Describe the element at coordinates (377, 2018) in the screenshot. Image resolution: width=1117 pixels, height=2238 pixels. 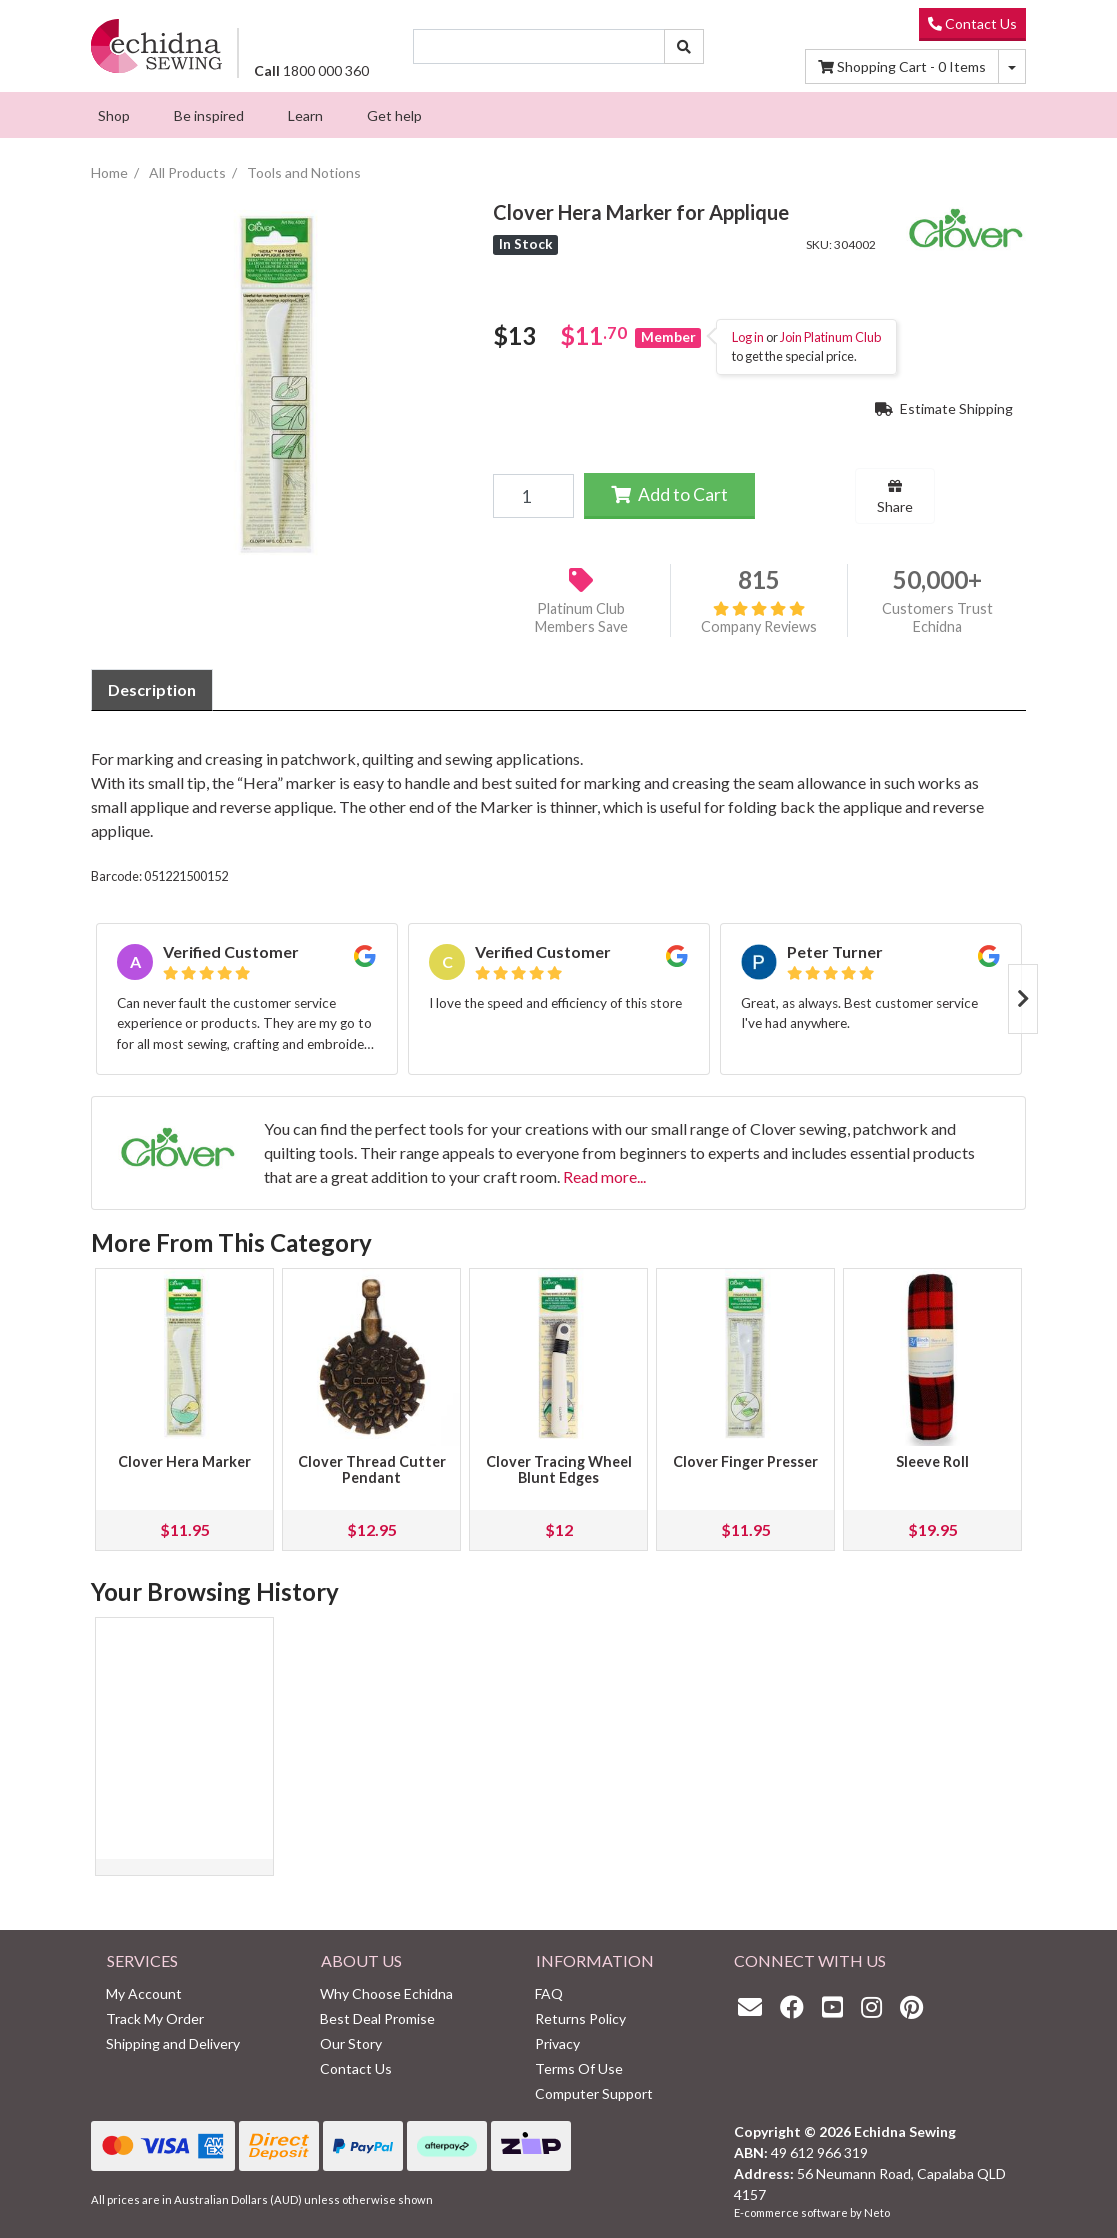
I see `Best Deal Promise` at that location.